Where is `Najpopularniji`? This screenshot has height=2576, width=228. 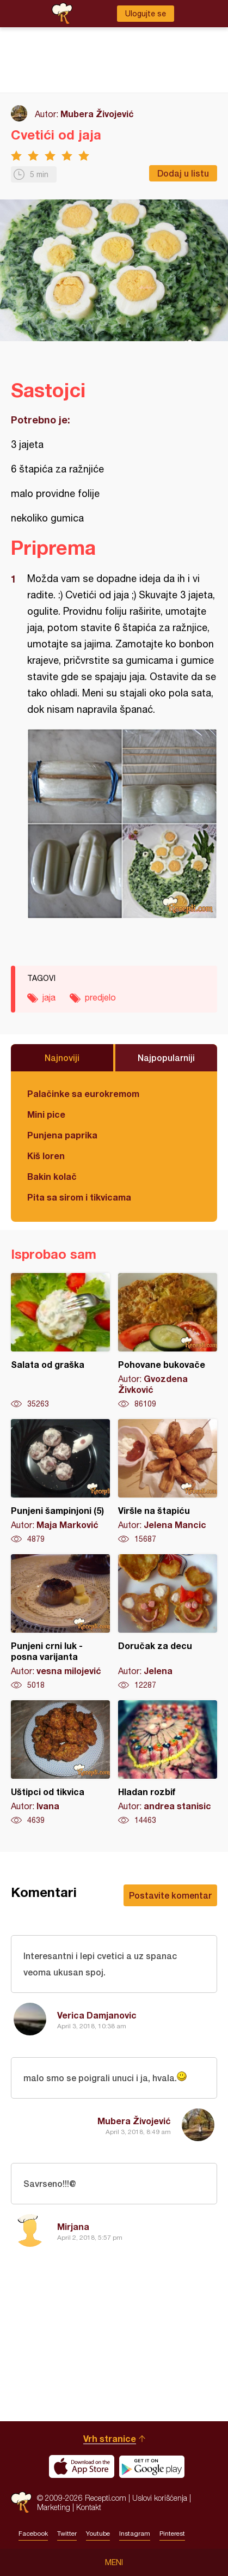 Najpopularniji is located at coordinates (166, 1057).